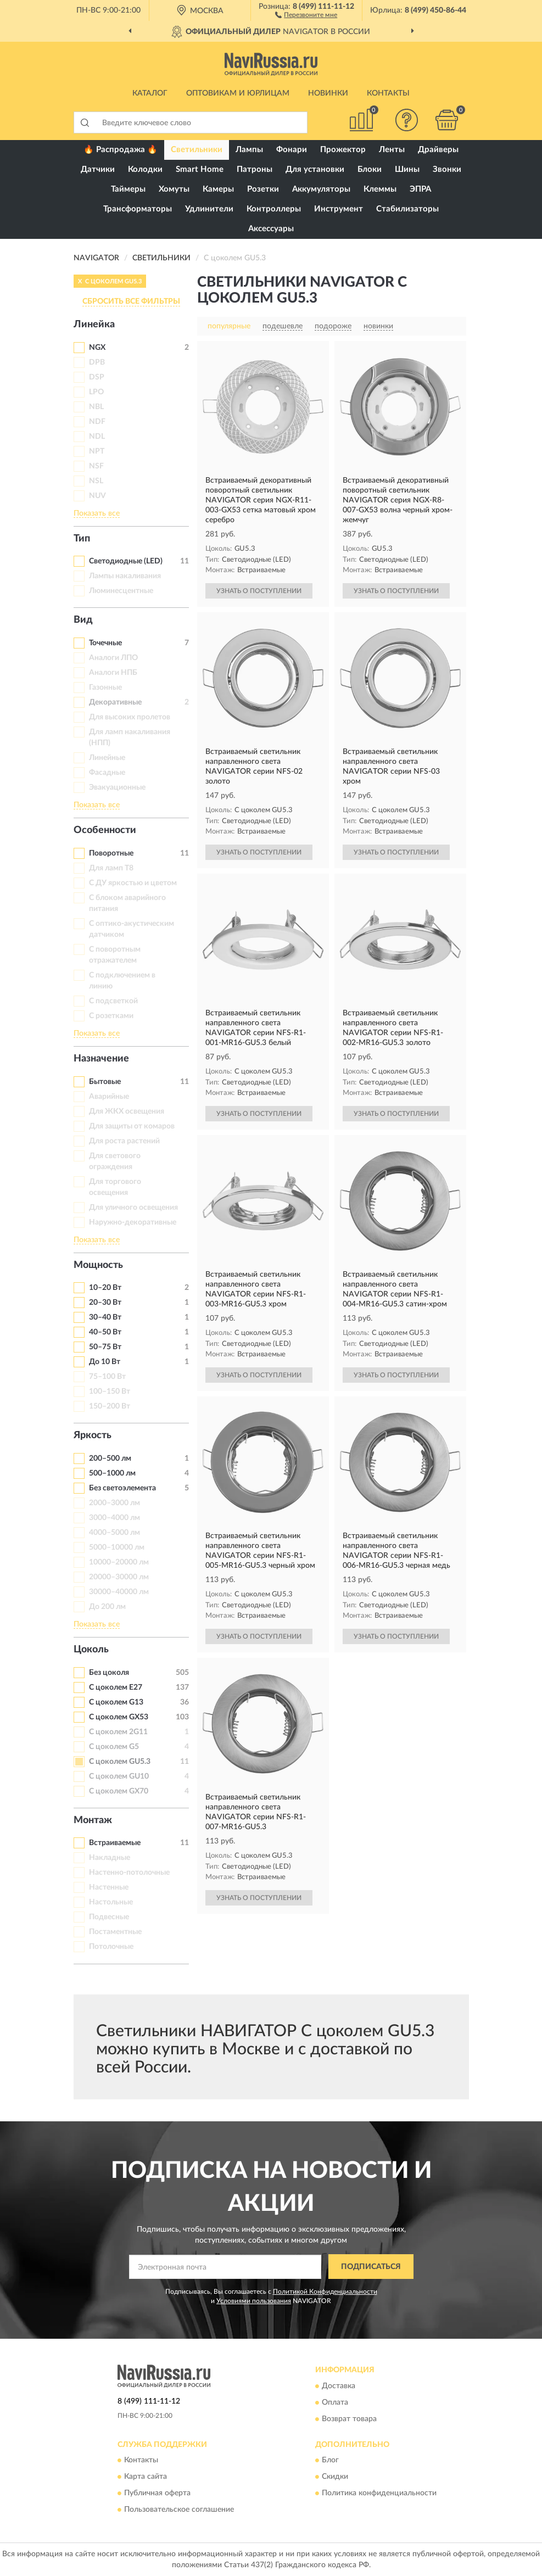 This screenshot has width=542, height=2576. Describe the element at coordinates (132, 1126) in the screenshot. I see `Для защиты от комаров` at that location.